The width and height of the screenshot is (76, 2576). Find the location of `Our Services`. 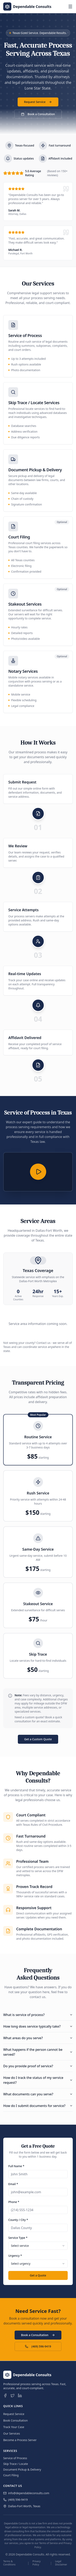

Our Services is located at coordinates (11, 2433).